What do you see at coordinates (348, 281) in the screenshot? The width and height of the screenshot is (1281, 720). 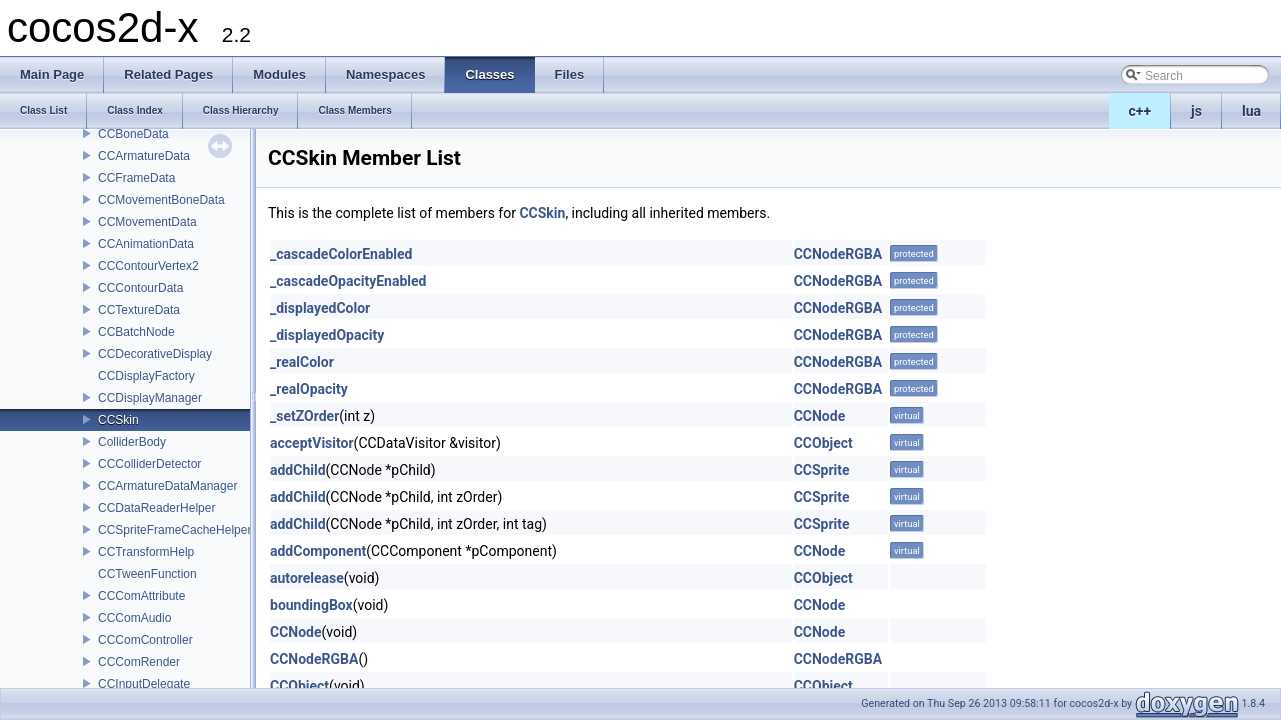 I see `_cascadeOpacityEnabled` at bounding box center [348, 281].